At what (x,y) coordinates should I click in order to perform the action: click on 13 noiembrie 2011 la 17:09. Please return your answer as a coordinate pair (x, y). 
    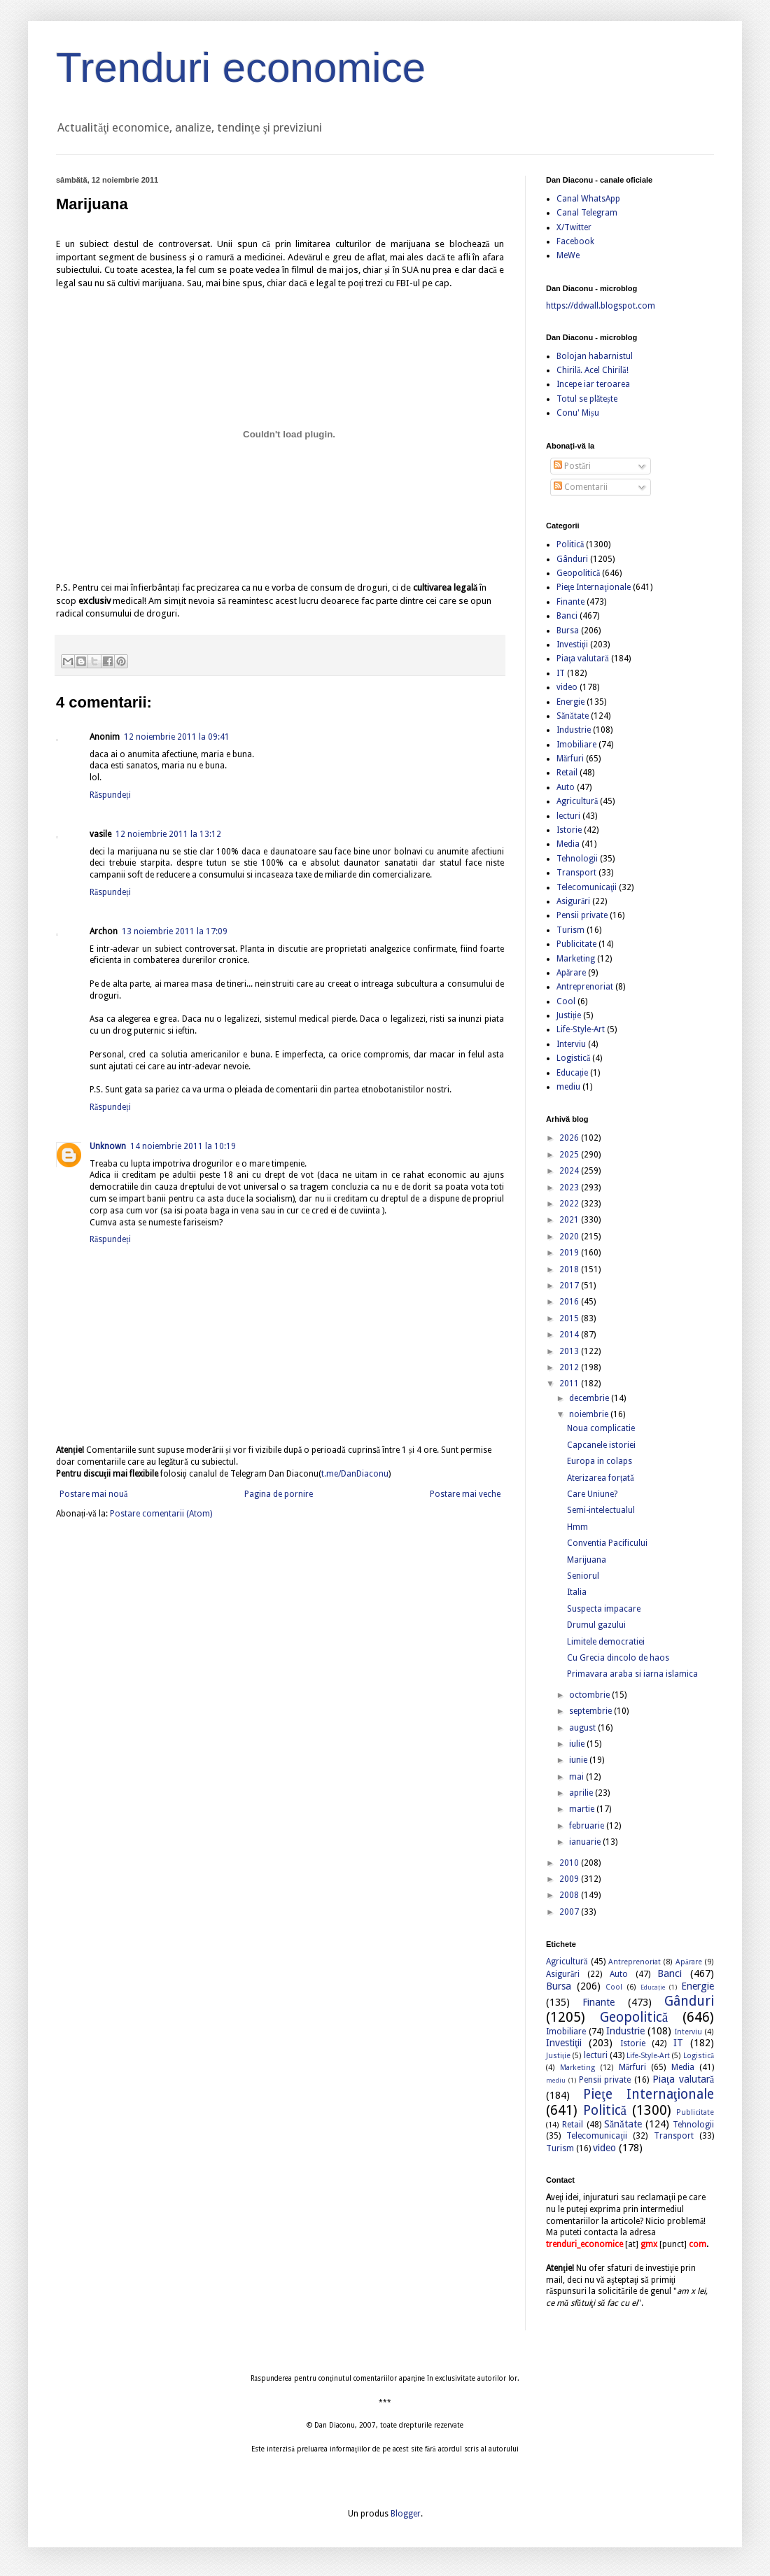
    Looking at the image, I should click on (174, 931).